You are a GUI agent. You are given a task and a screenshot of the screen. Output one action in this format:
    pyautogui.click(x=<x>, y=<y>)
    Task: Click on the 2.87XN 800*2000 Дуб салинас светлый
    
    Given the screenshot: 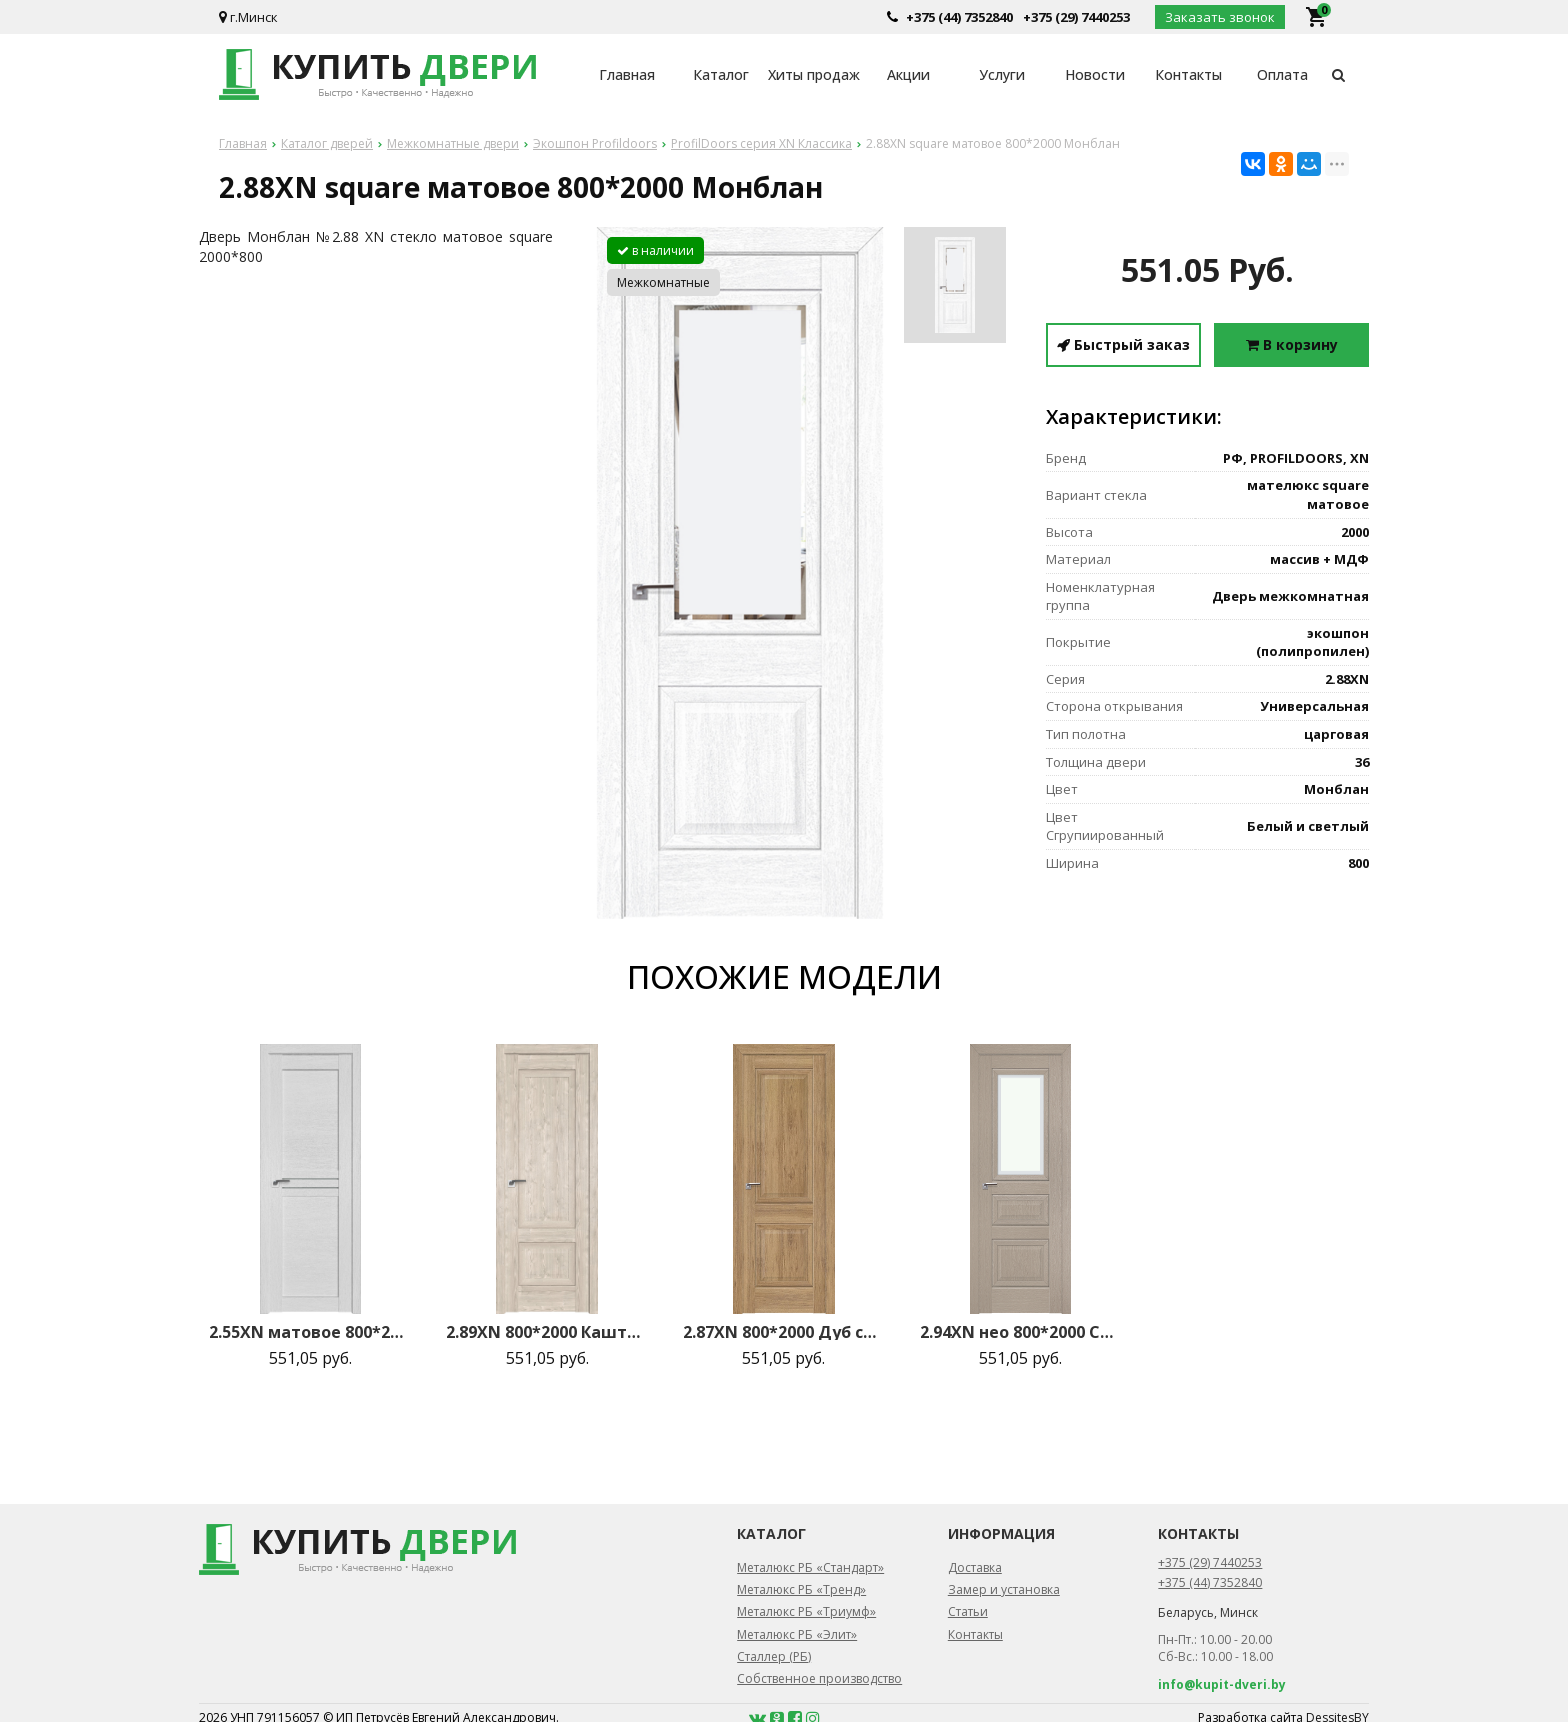 What is the action you would take?
    pyautogui.click(x=784, y=1332)
    